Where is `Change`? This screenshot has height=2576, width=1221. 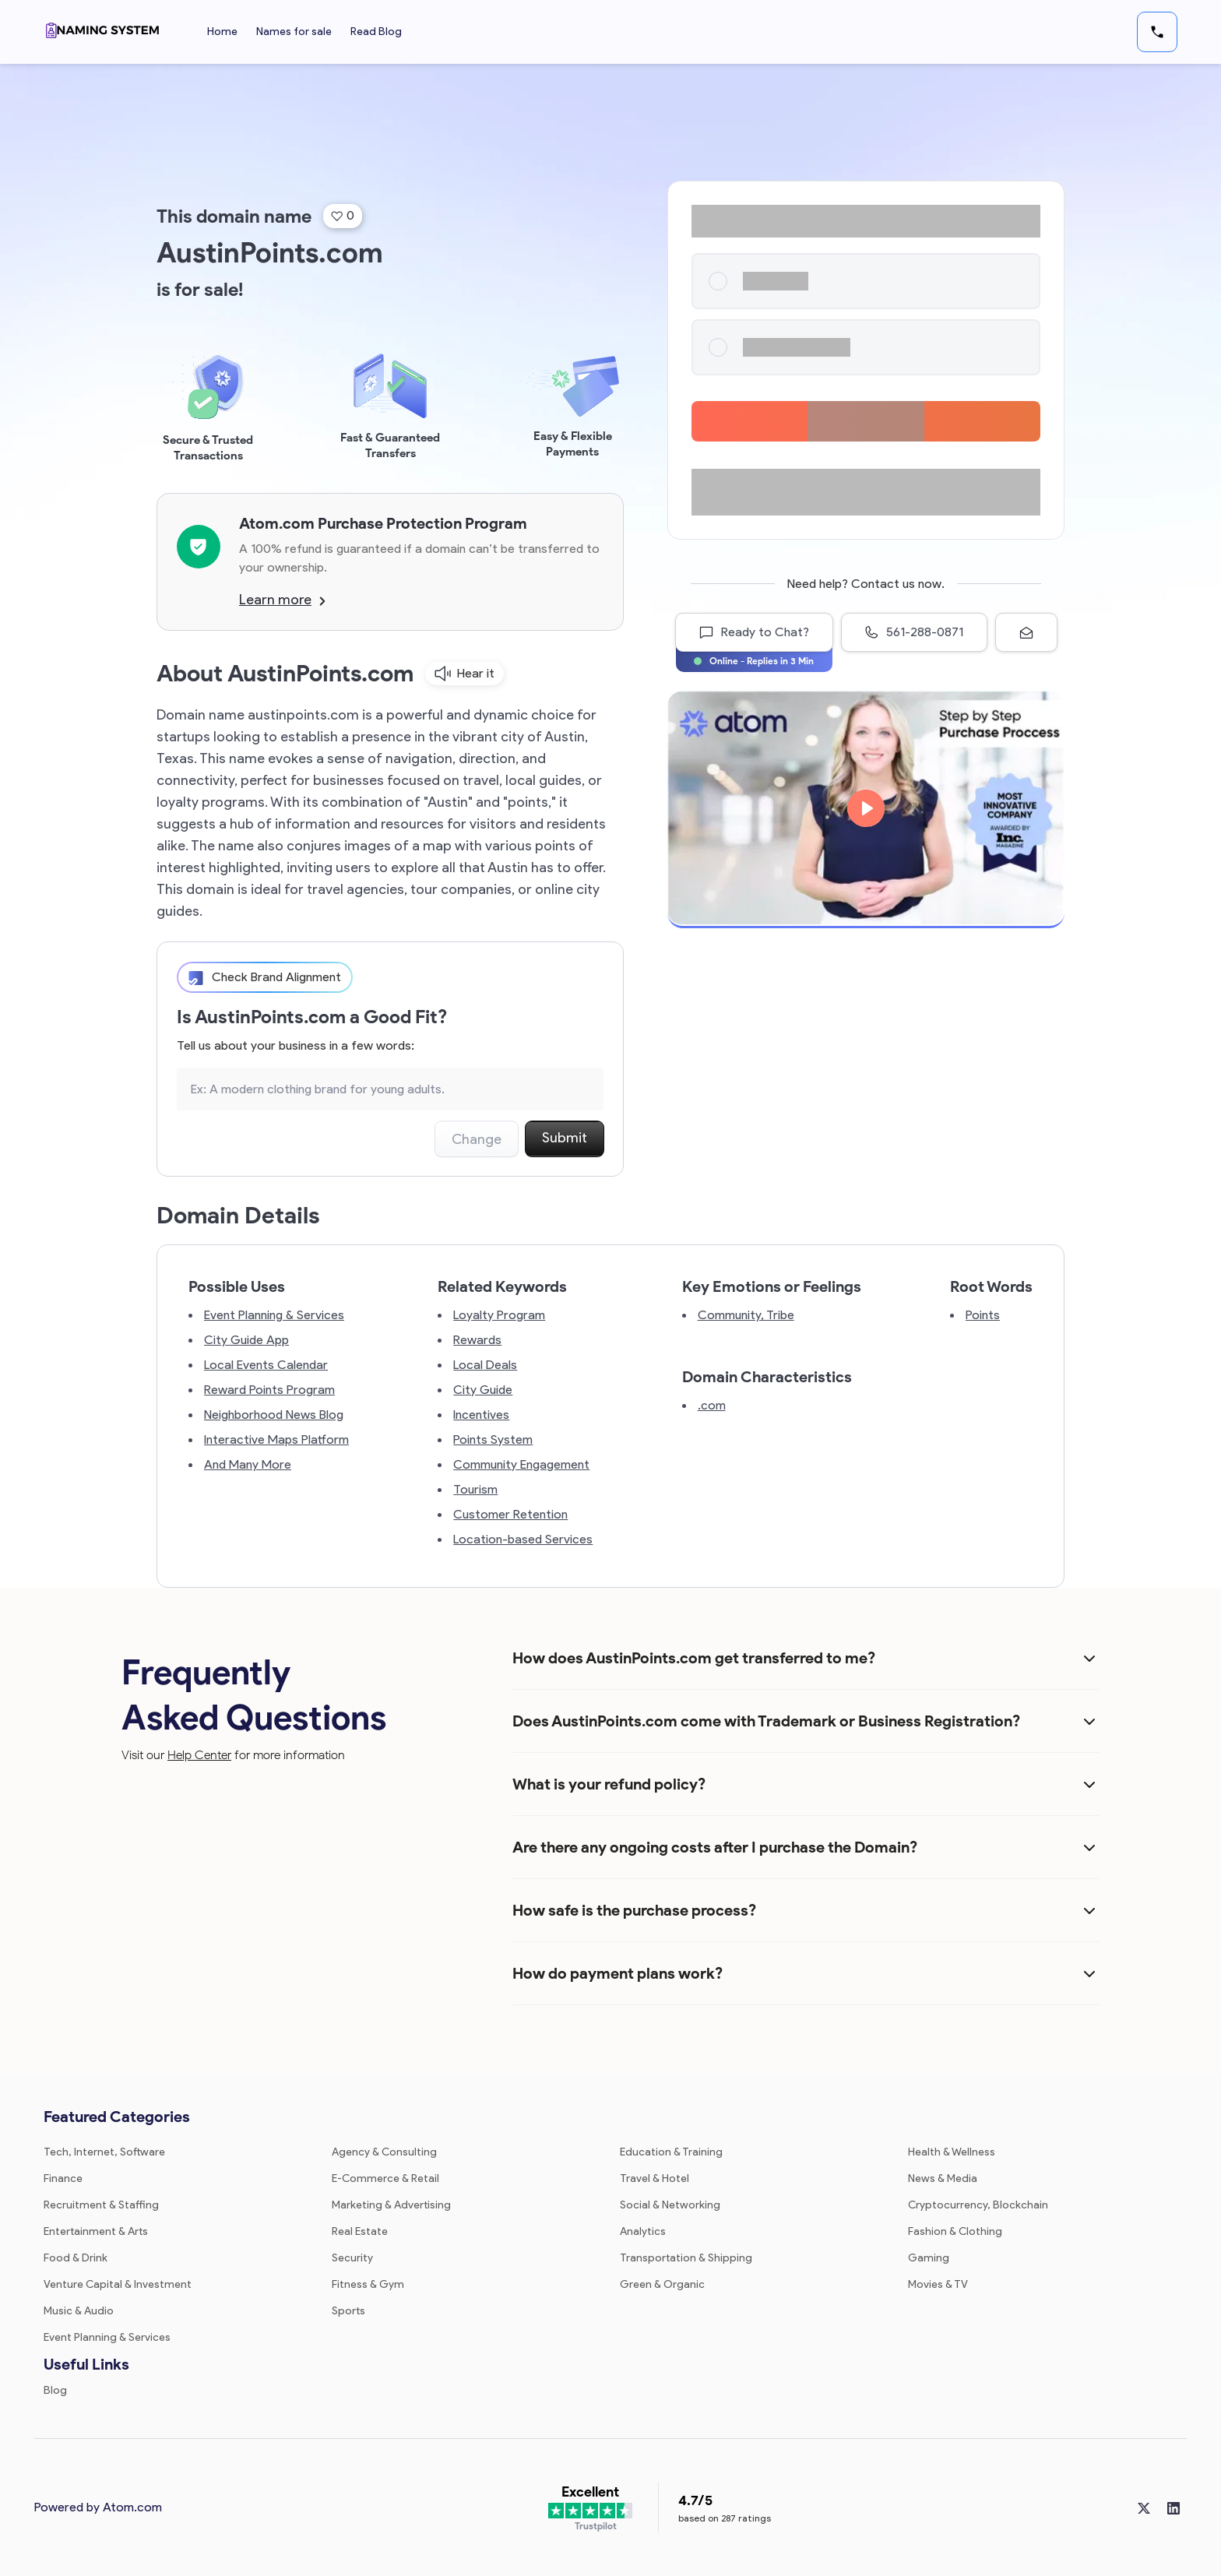
Change is located at coordinates (476, 1139).